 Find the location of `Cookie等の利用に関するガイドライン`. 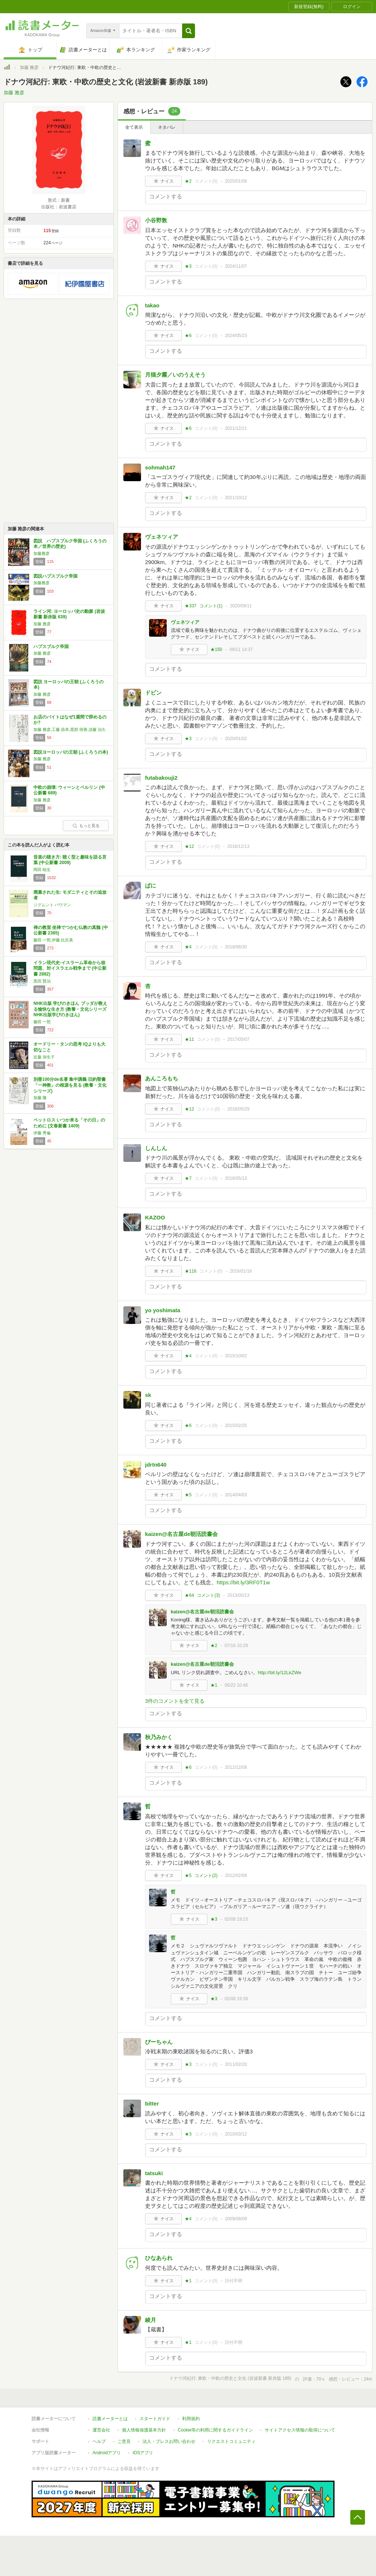

Cookie等の利用に関するガイドライン is located at coordinates (215, 2430).